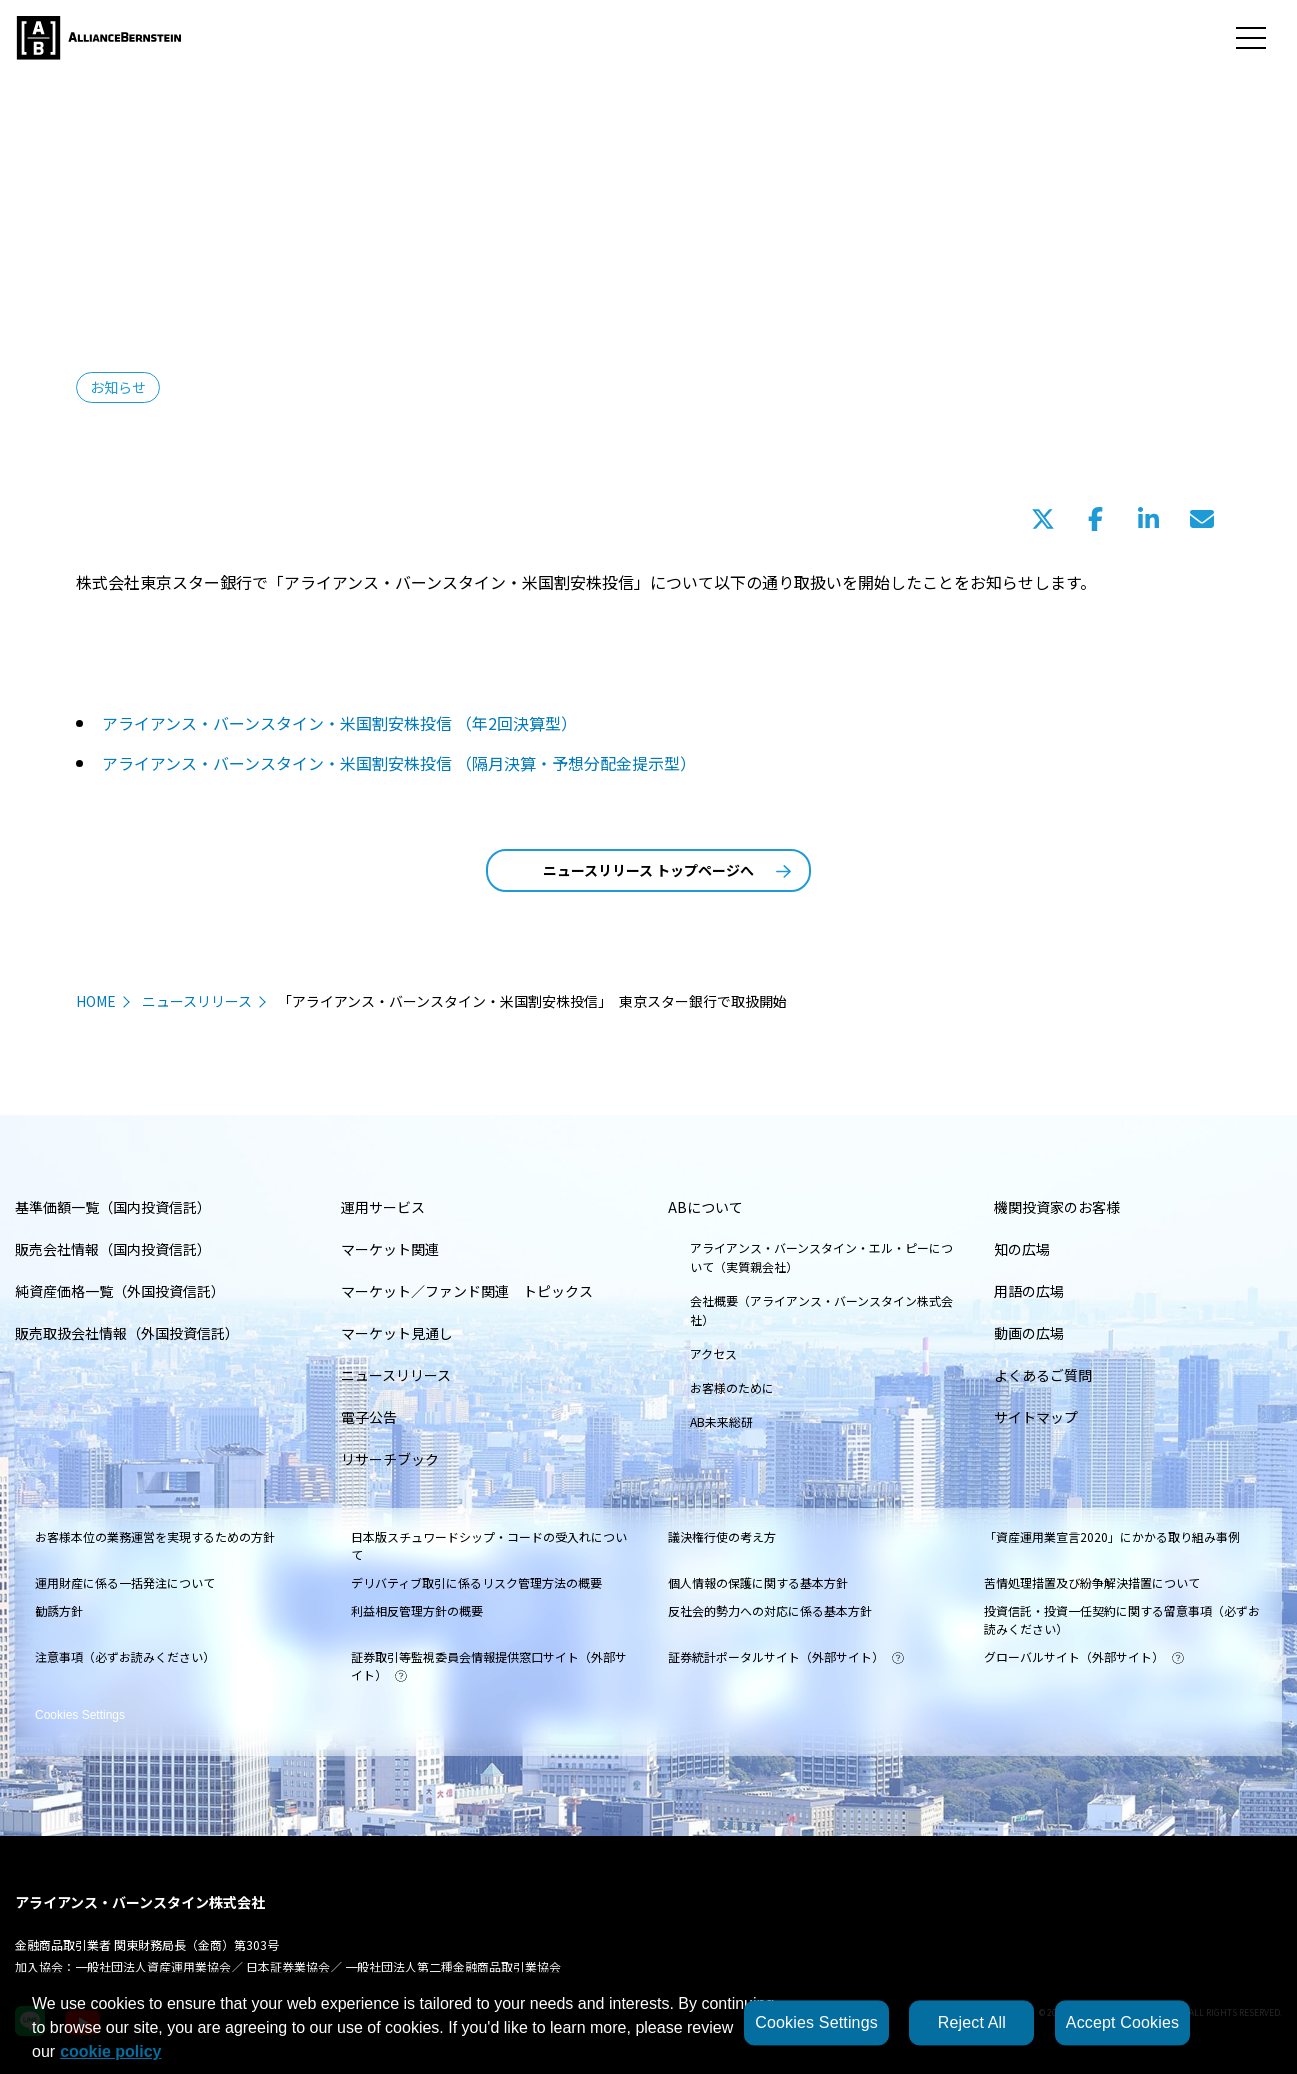 The width and height of the screenshot is (1297, 2074). Describe the element at coordinates (399, 763) in the screenshot. I see `アライアンス・バーンスタイン・米国割安株投信 （隔月決算・予想分配金提示型）` at that location.